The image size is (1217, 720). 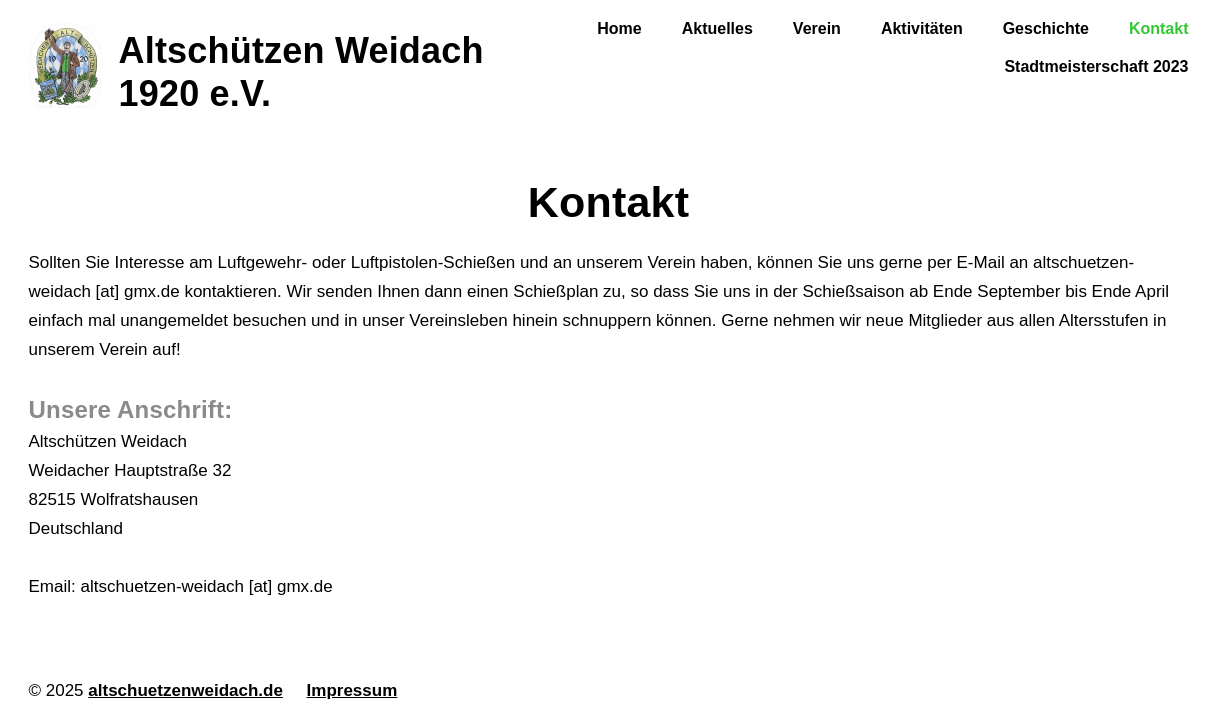 I want to click on Aktuelles, so click(x=717, y=28).